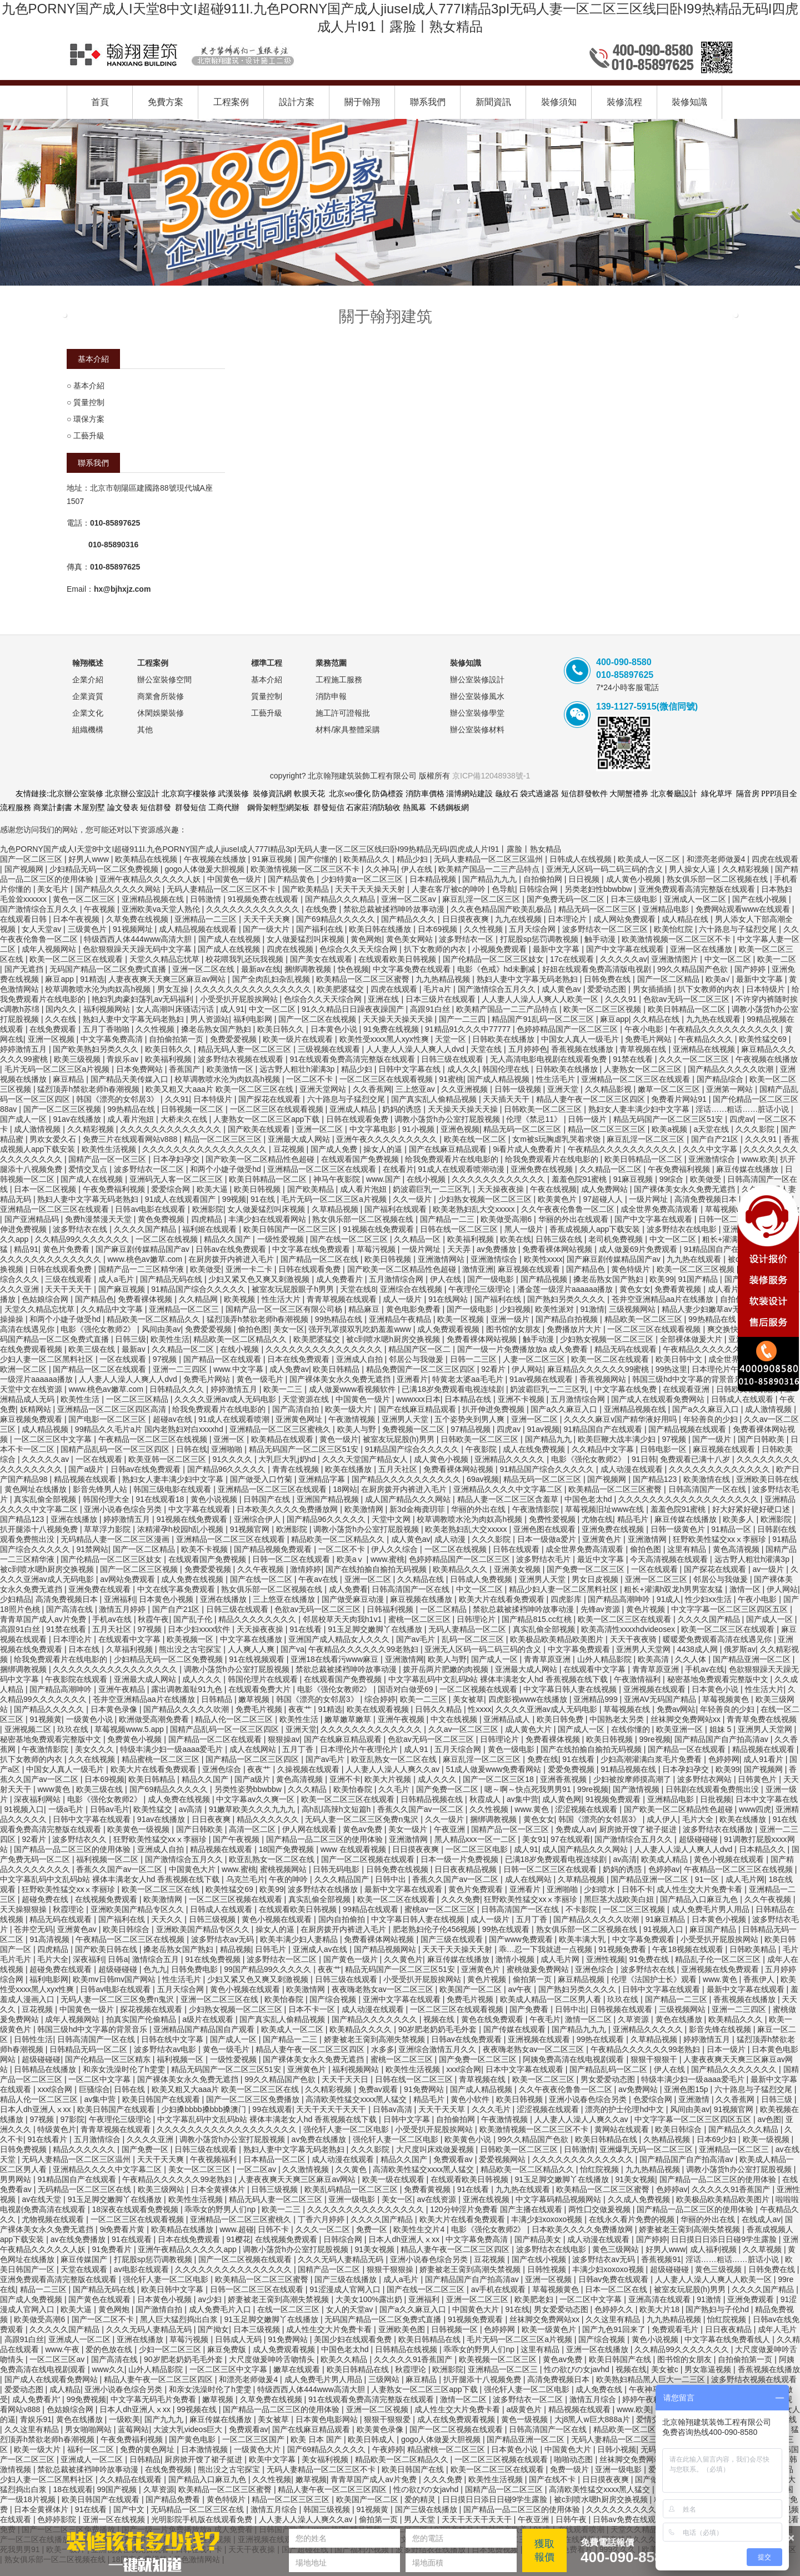 The height and width of the screenshot is (2576, 800). What do you see at coordinates (680, 1359) in the screenshot?
I see `欧美日韩中文` at bounding box center [680, 1359].